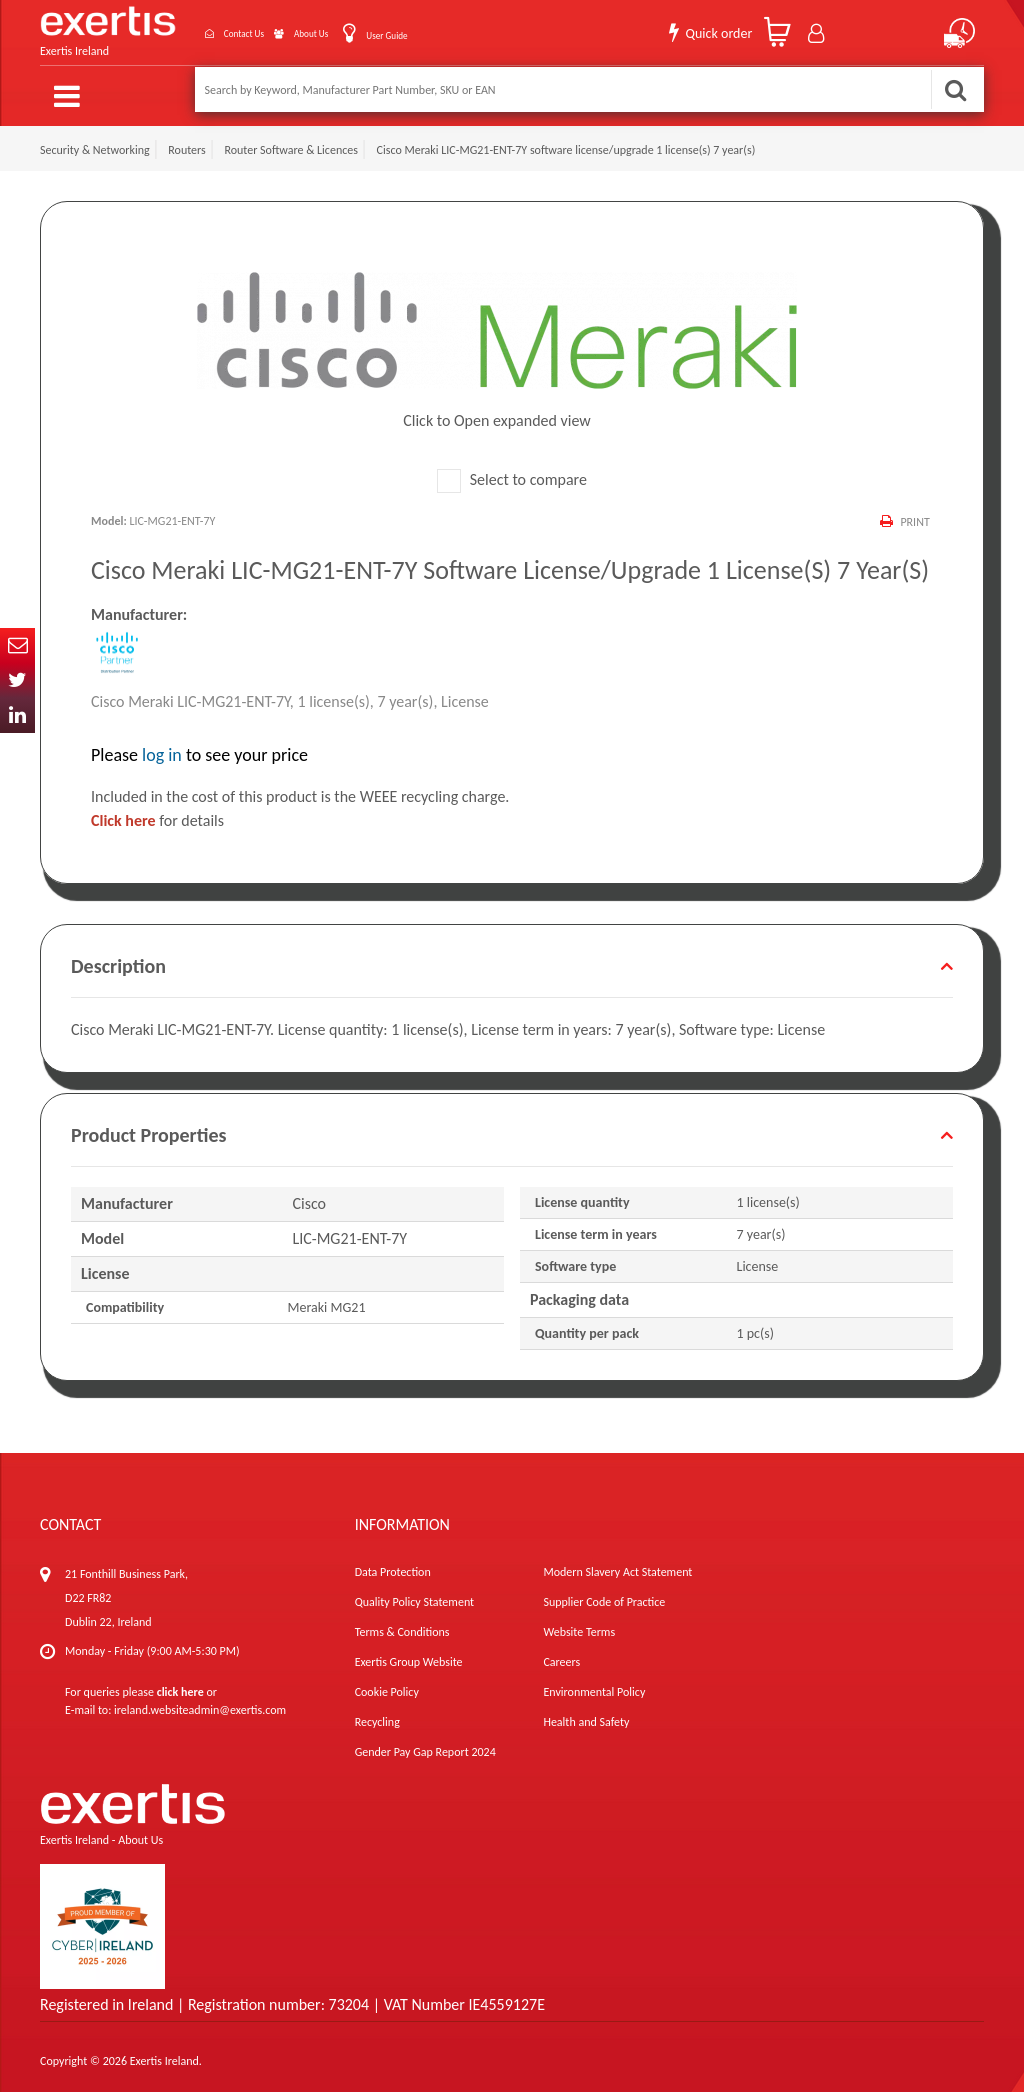 This screenshot has width=1024, height=2092. Describe the element at coordinates (180, 1684) in the screenshot. I see `click here` at that location.